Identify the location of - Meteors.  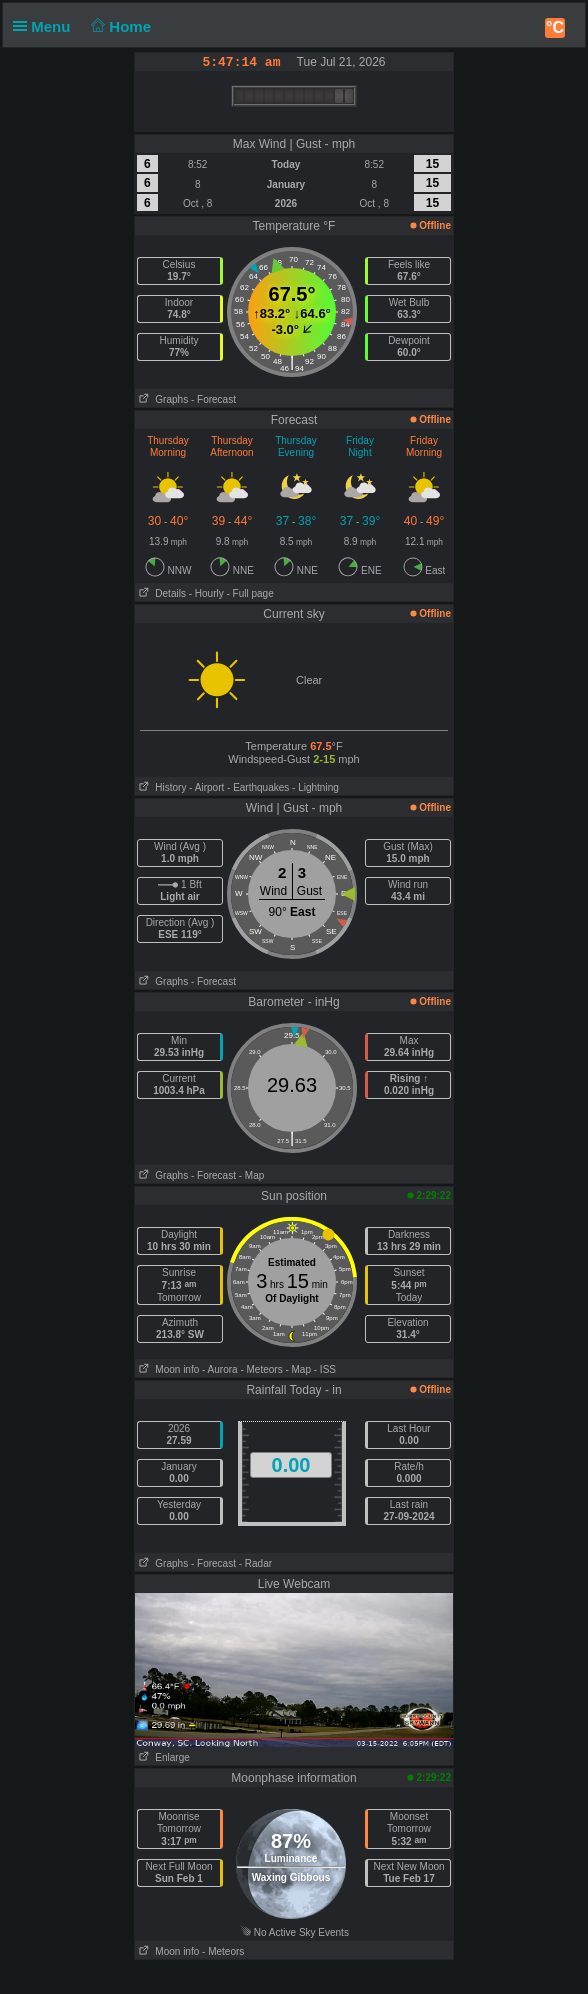
(261, 1369).